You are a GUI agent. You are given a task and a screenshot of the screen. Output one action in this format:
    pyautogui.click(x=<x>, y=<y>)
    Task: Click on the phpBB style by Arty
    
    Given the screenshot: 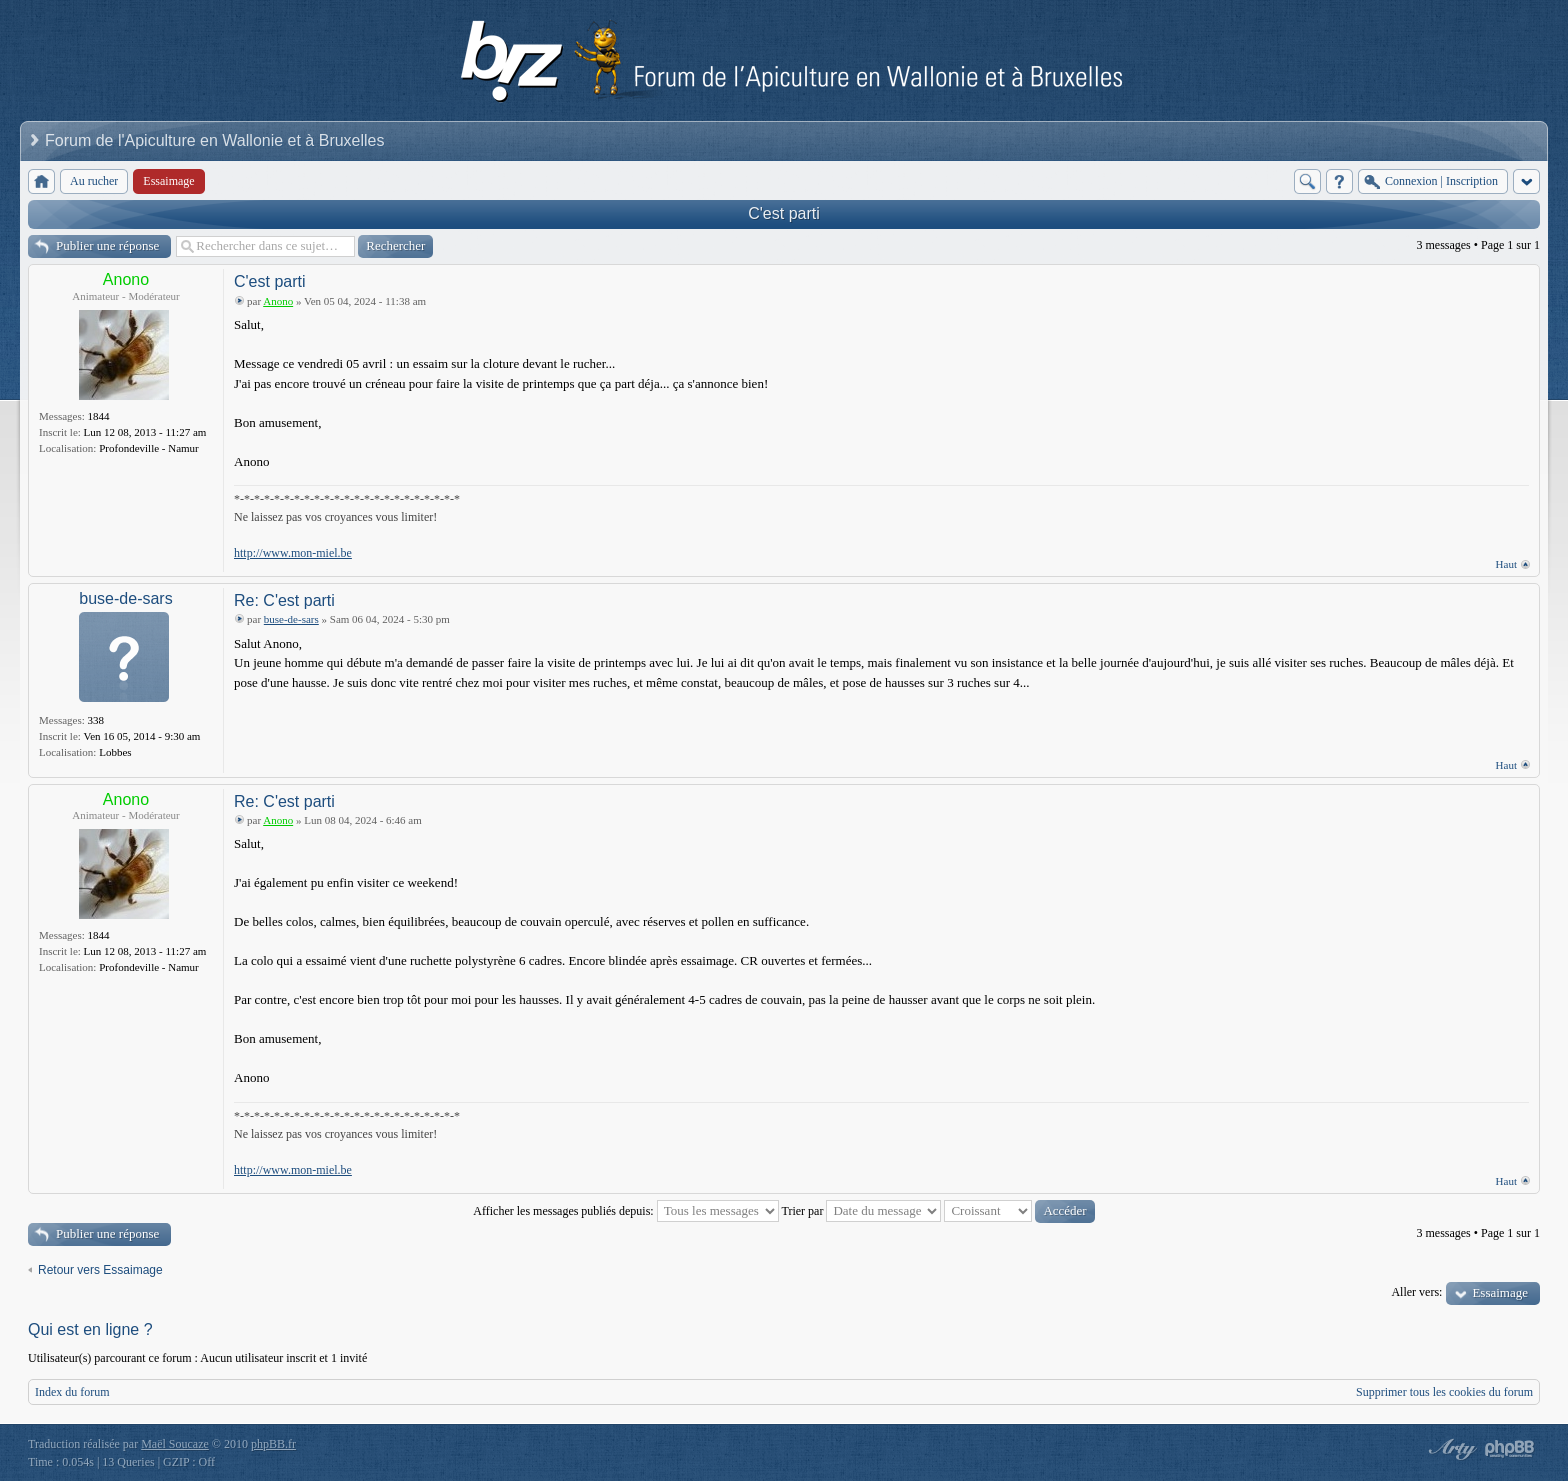 What is the action you would take?
    pyautogui.click(x=1450, y=1449)
    